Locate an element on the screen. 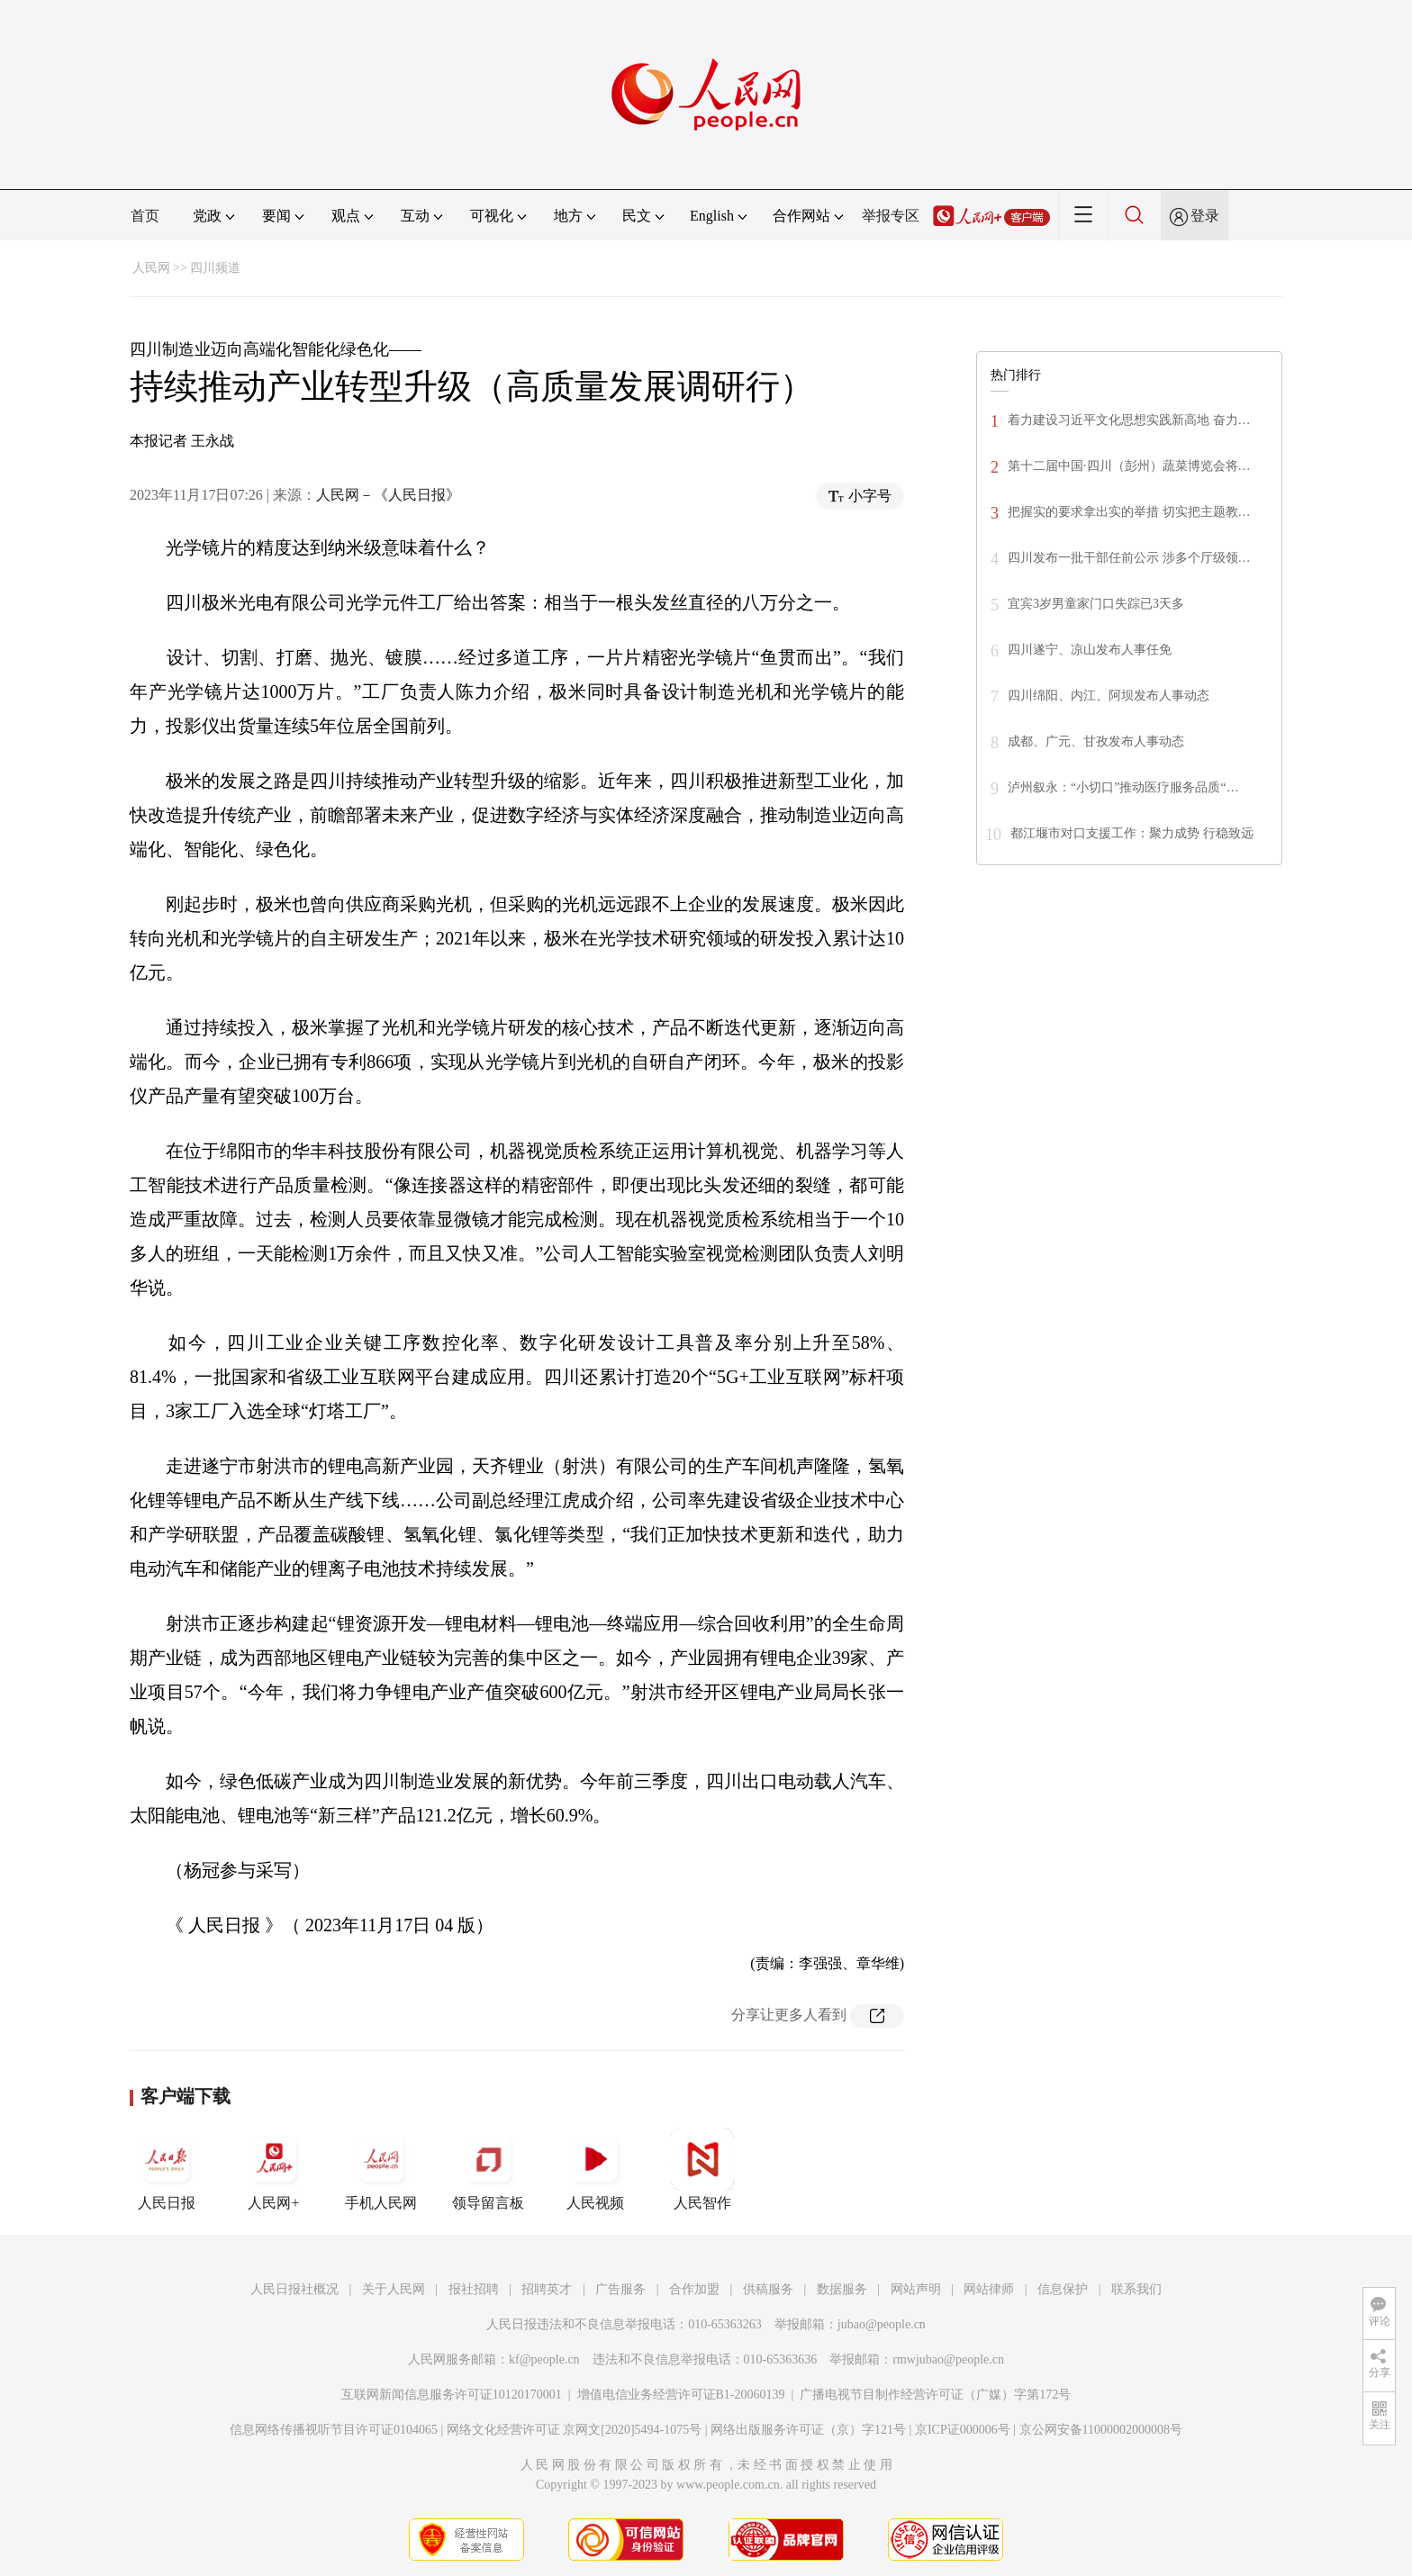  网站律师 is located at coordinates (989, 2289).